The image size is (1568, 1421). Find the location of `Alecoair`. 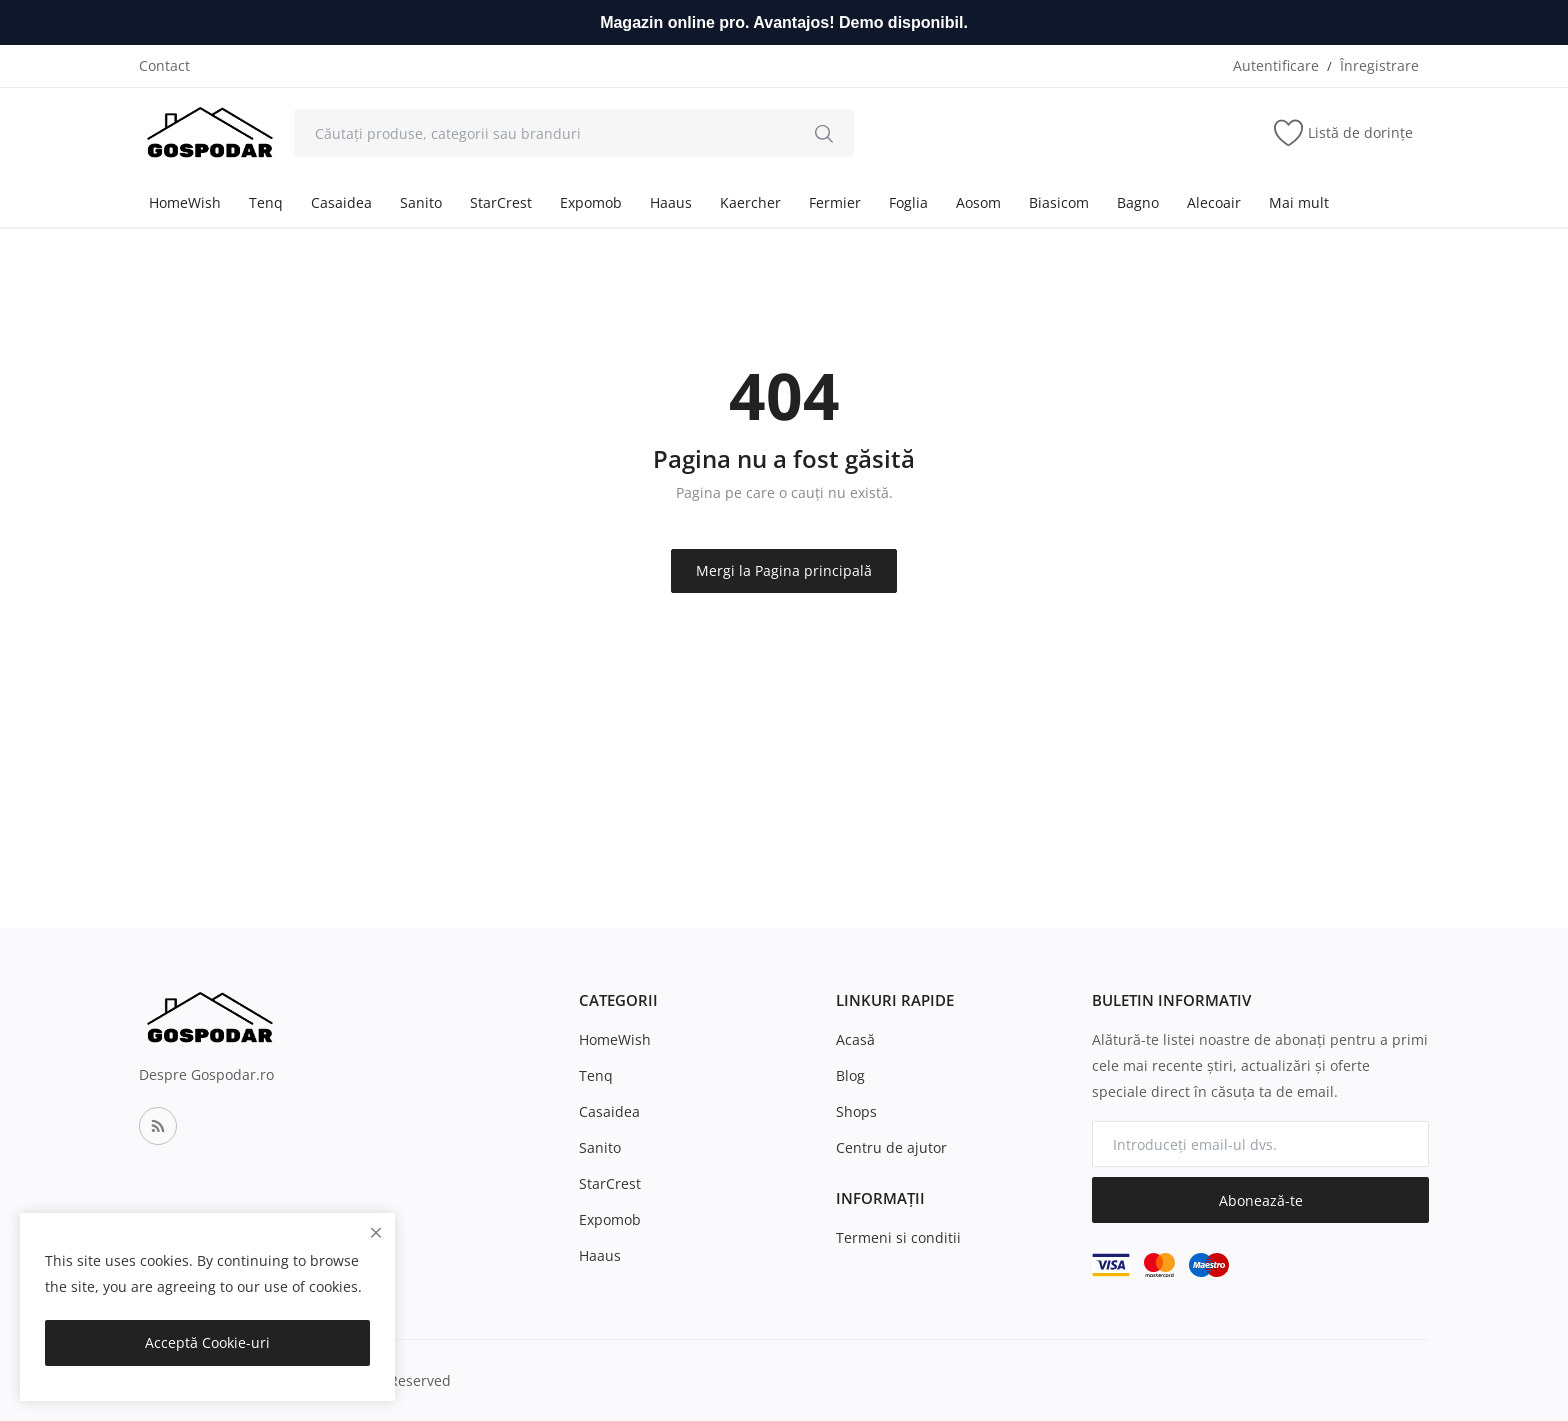

Alecoair is located at coordinates (1214, 202).